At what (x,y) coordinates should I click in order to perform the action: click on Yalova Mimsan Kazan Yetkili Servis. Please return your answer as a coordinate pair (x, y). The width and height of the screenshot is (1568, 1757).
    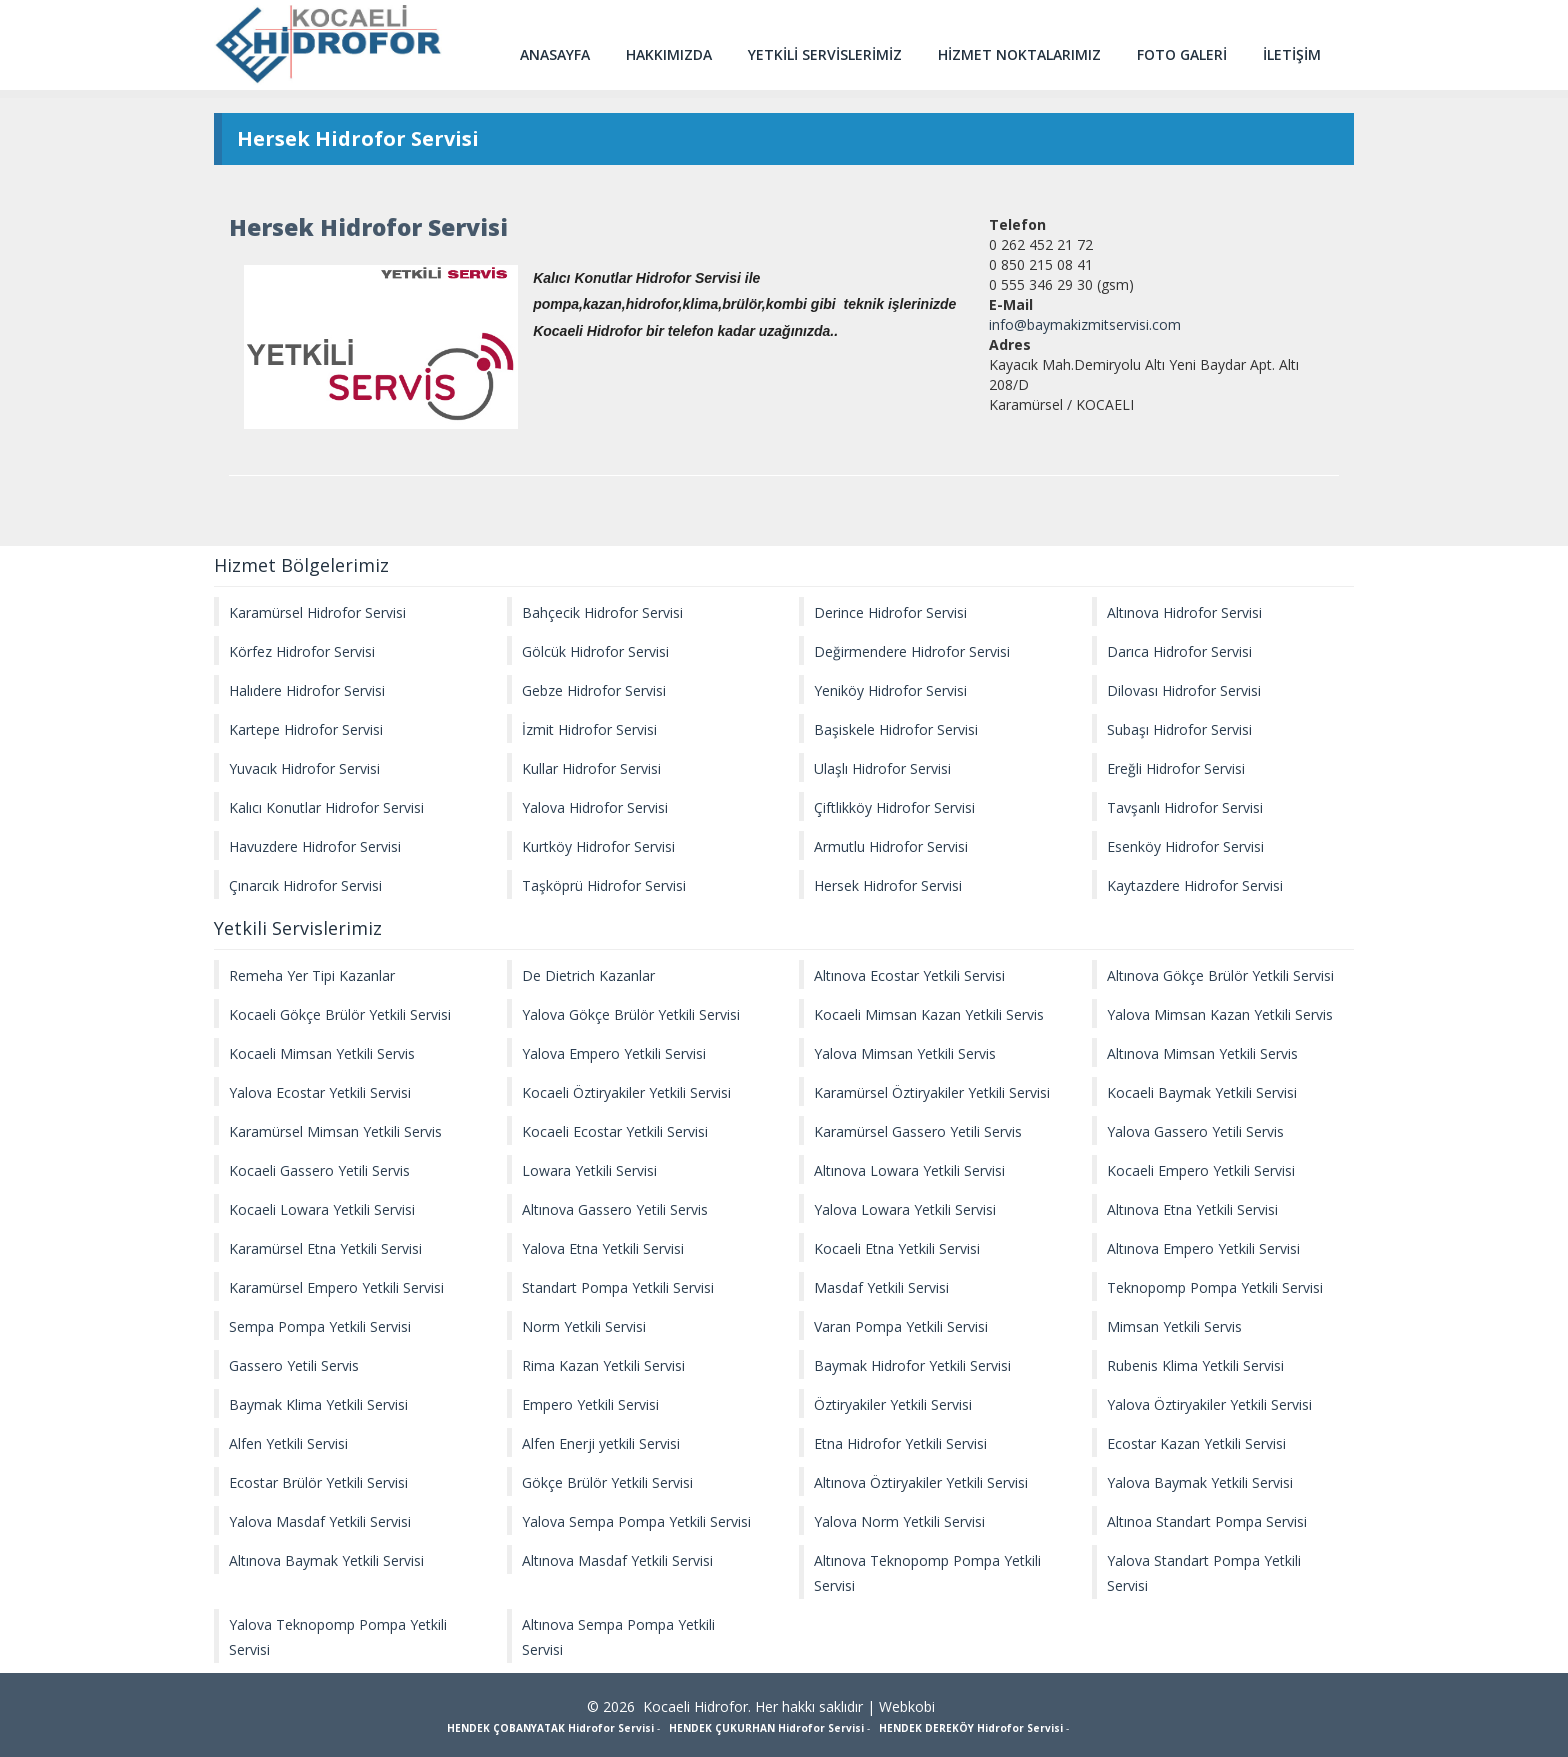
    Looking at the image, I should click on (1220, 1014).